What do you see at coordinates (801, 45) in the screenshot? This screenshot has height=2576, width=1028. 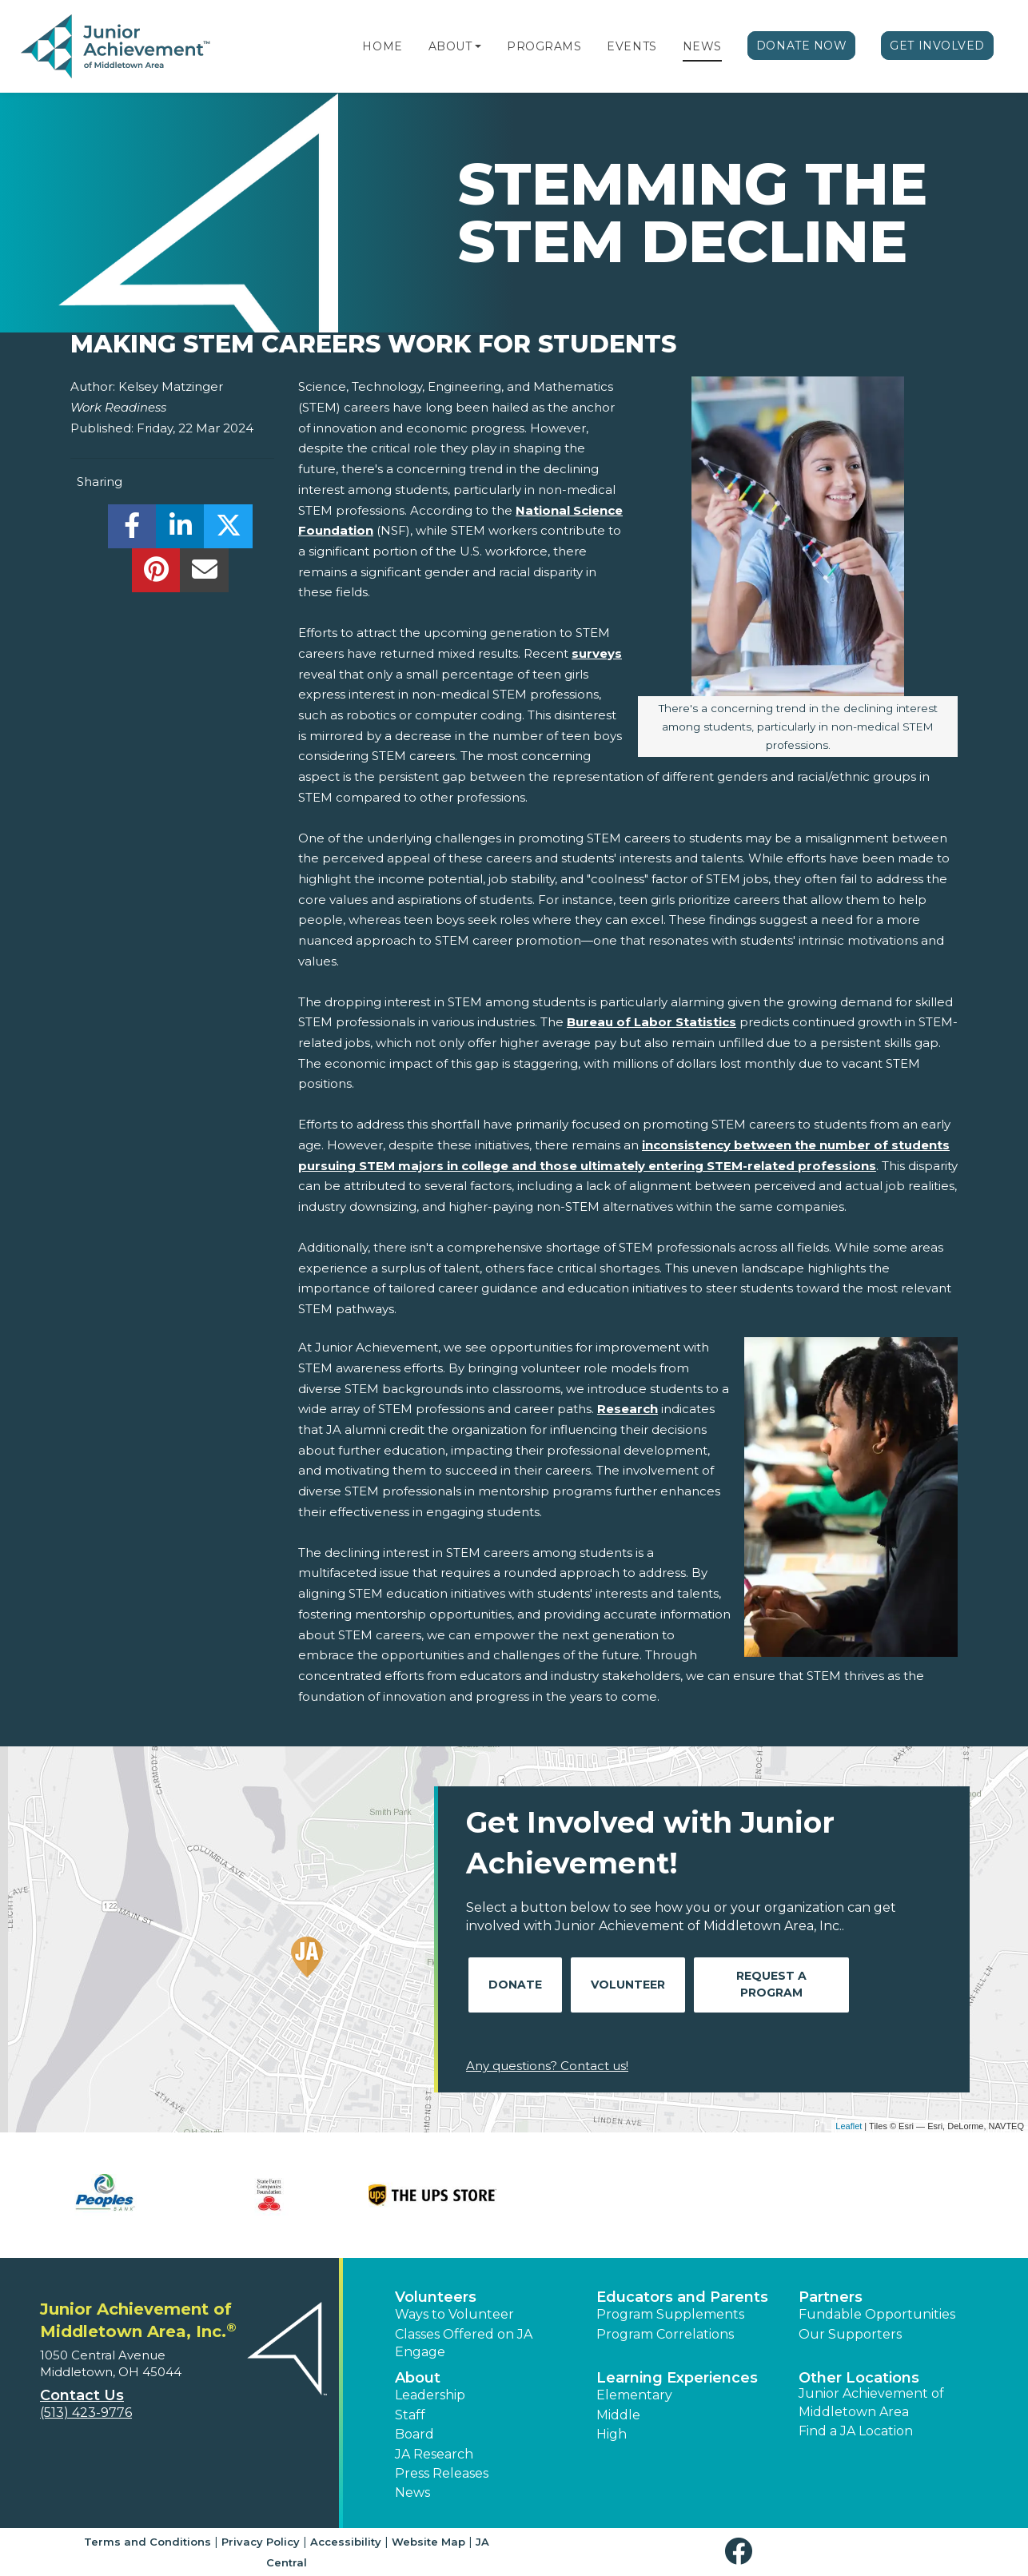 I see `Donate Now` at bounding box center [801, 45].